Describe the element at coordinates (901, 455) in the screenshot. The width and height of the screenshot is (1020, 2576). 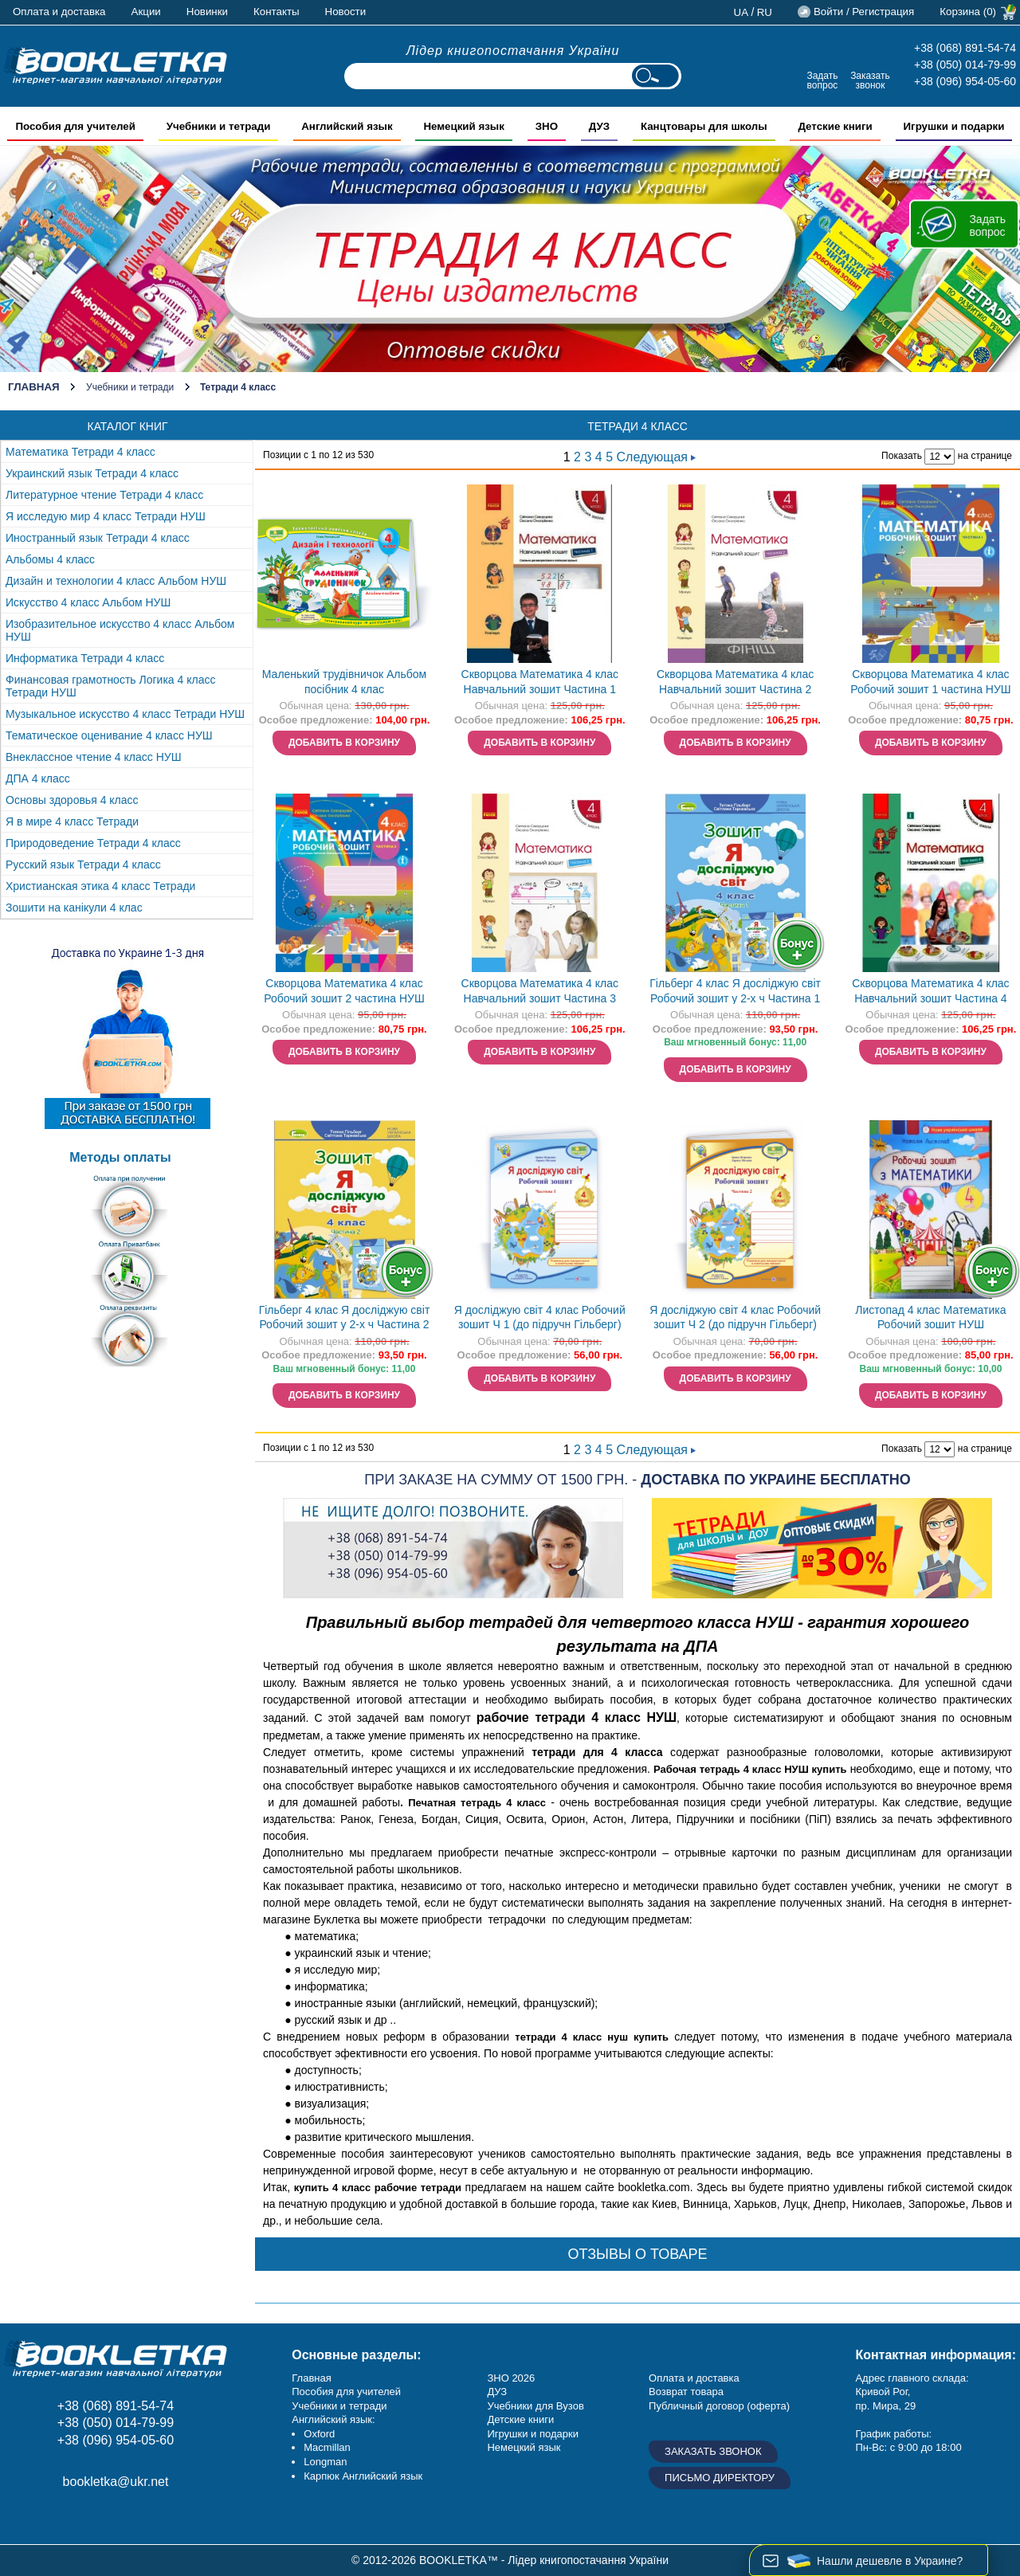
I see `Показать` at that location.